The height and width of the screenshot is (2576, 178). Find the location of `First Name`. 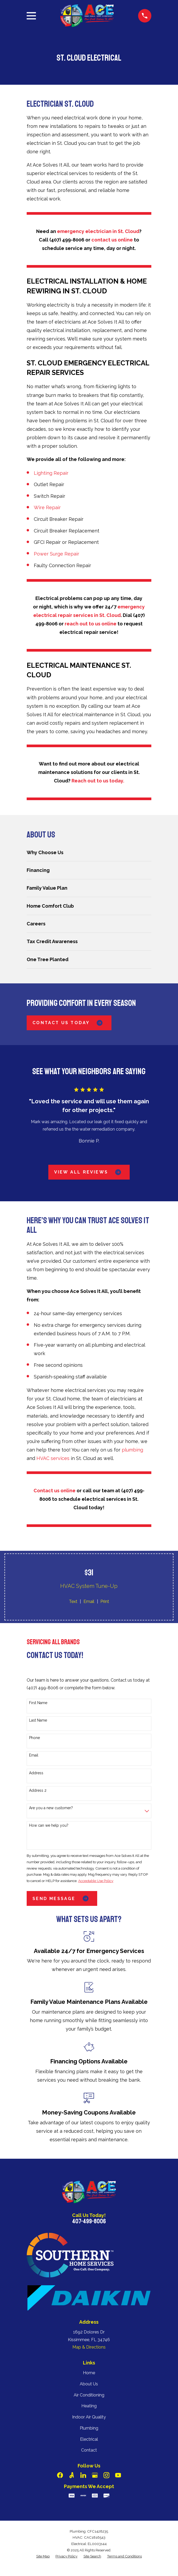

First Name is located at coordinates (38, 1703).